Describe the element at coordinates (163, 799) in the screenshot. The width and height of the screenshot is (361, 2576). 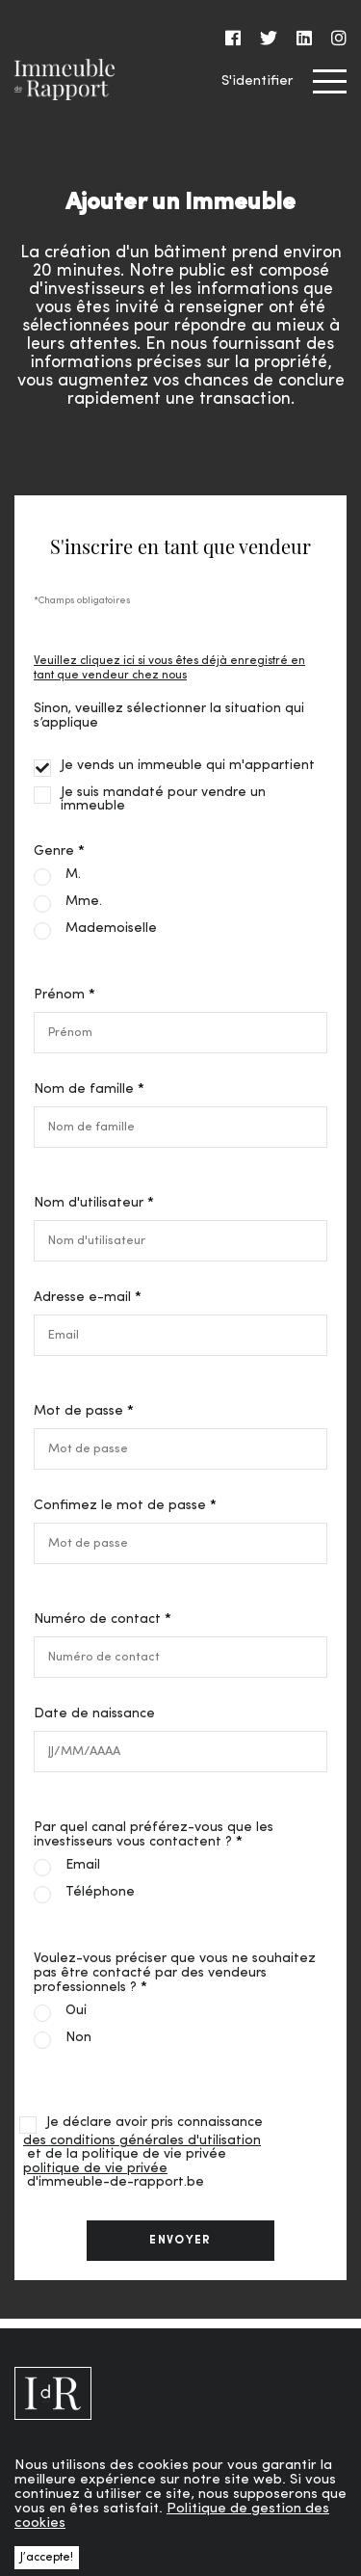
I see `Je suis mandaté pour vendre un immeuble` at that location.